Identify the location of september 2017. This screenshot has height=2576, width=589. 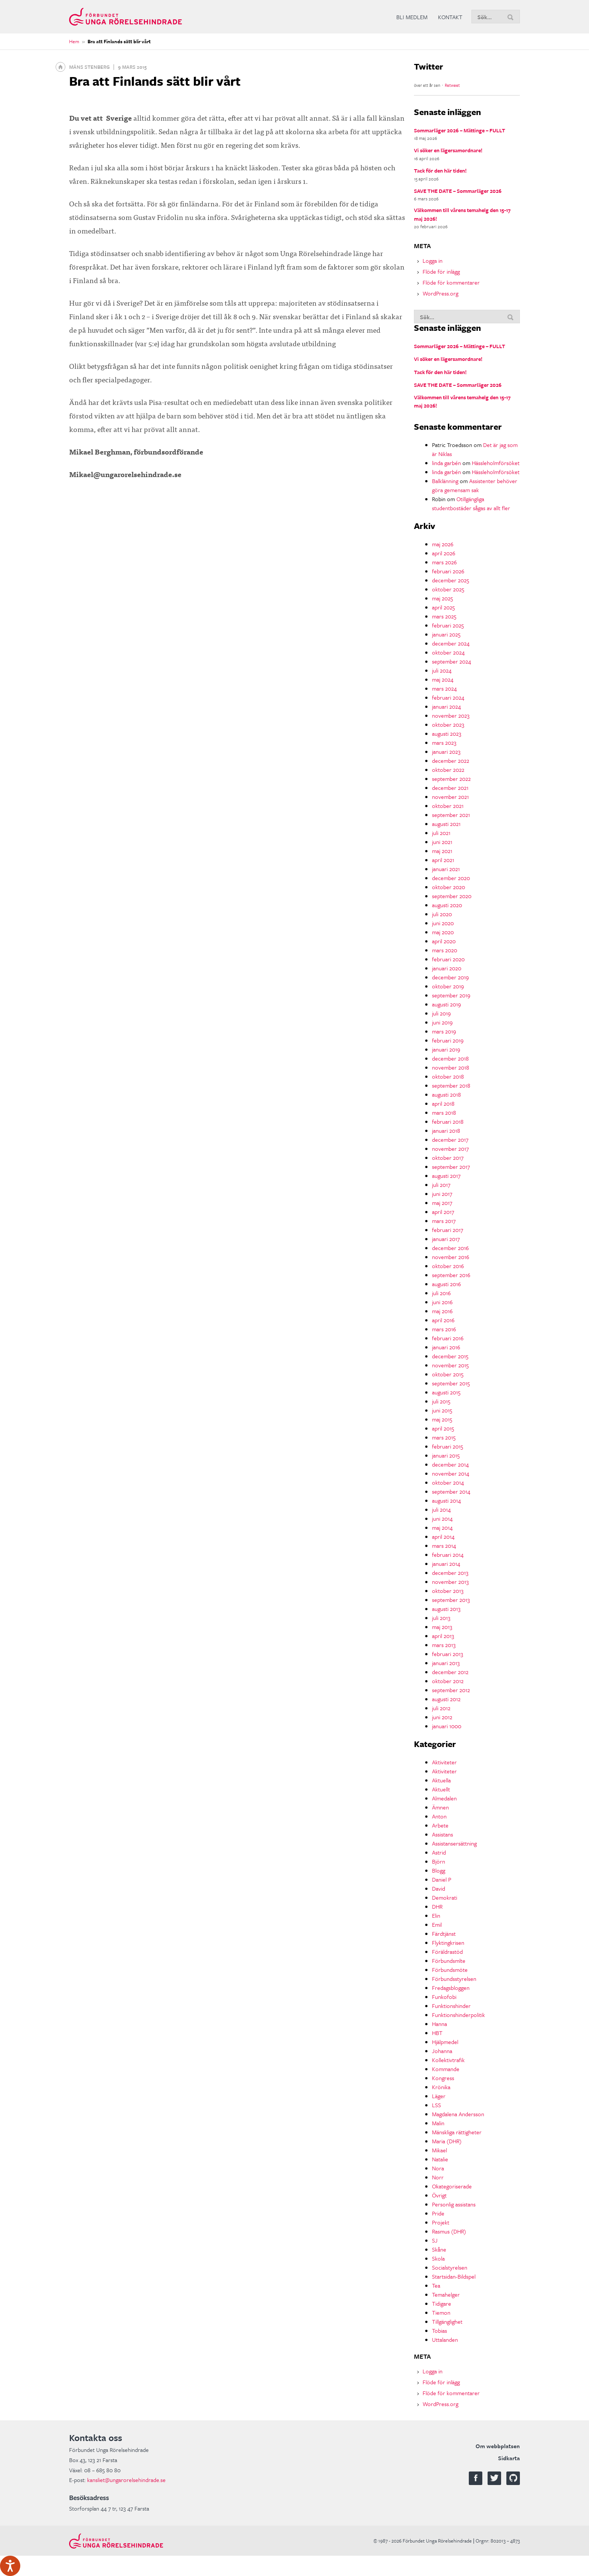
(451, 1166).